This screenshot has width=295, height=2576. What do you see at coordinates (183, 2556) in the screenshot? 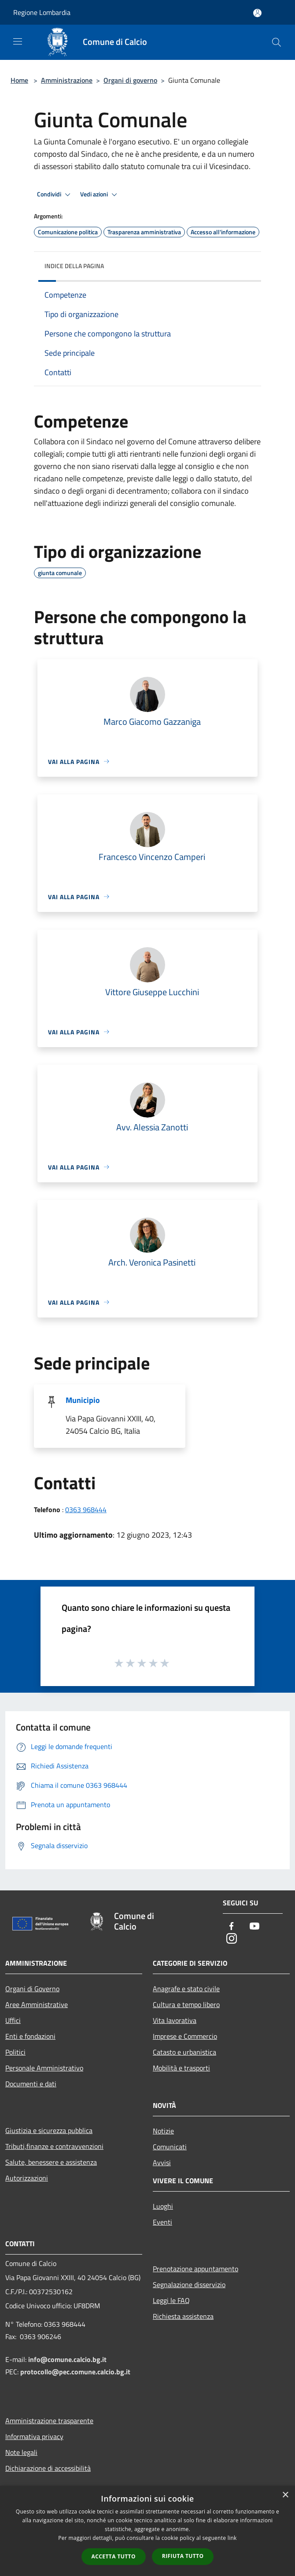
I see `Rifiuta tutto [button]` at bounding box center [183, 2556].